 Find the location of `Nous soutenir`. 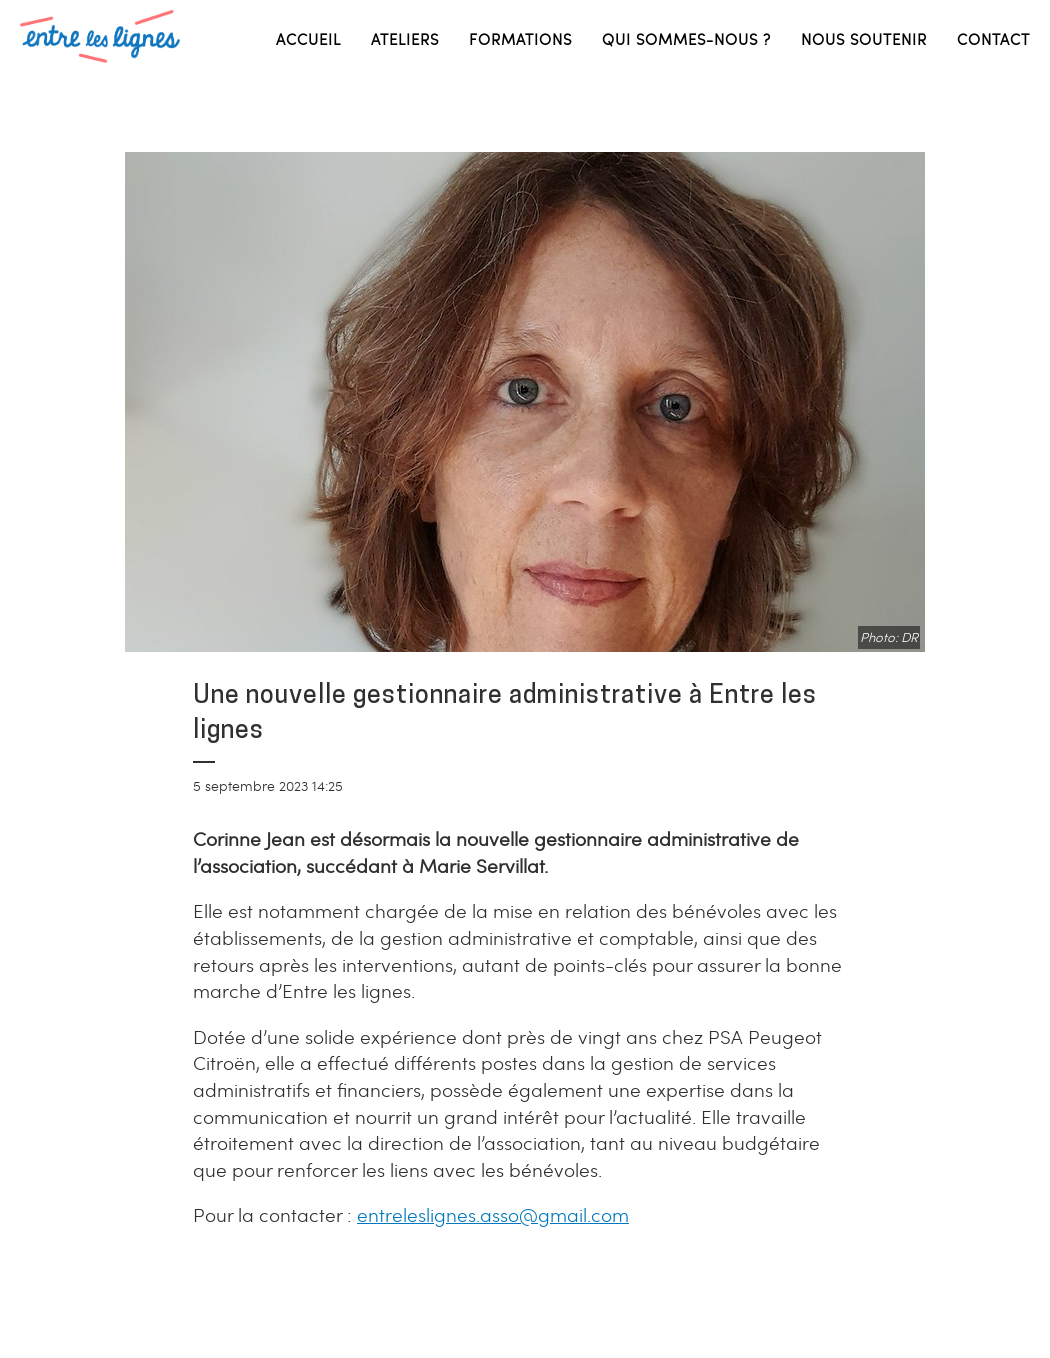

Nous soutenir is located at coordinates (864, 39).